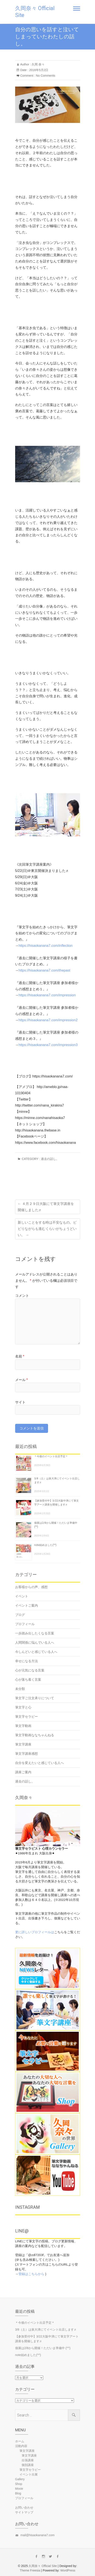  What do you see at coordinates (34, 1932) in the screenshot?
I see `更に詳しいプロフィールは` at bounding box center [34, 1932].